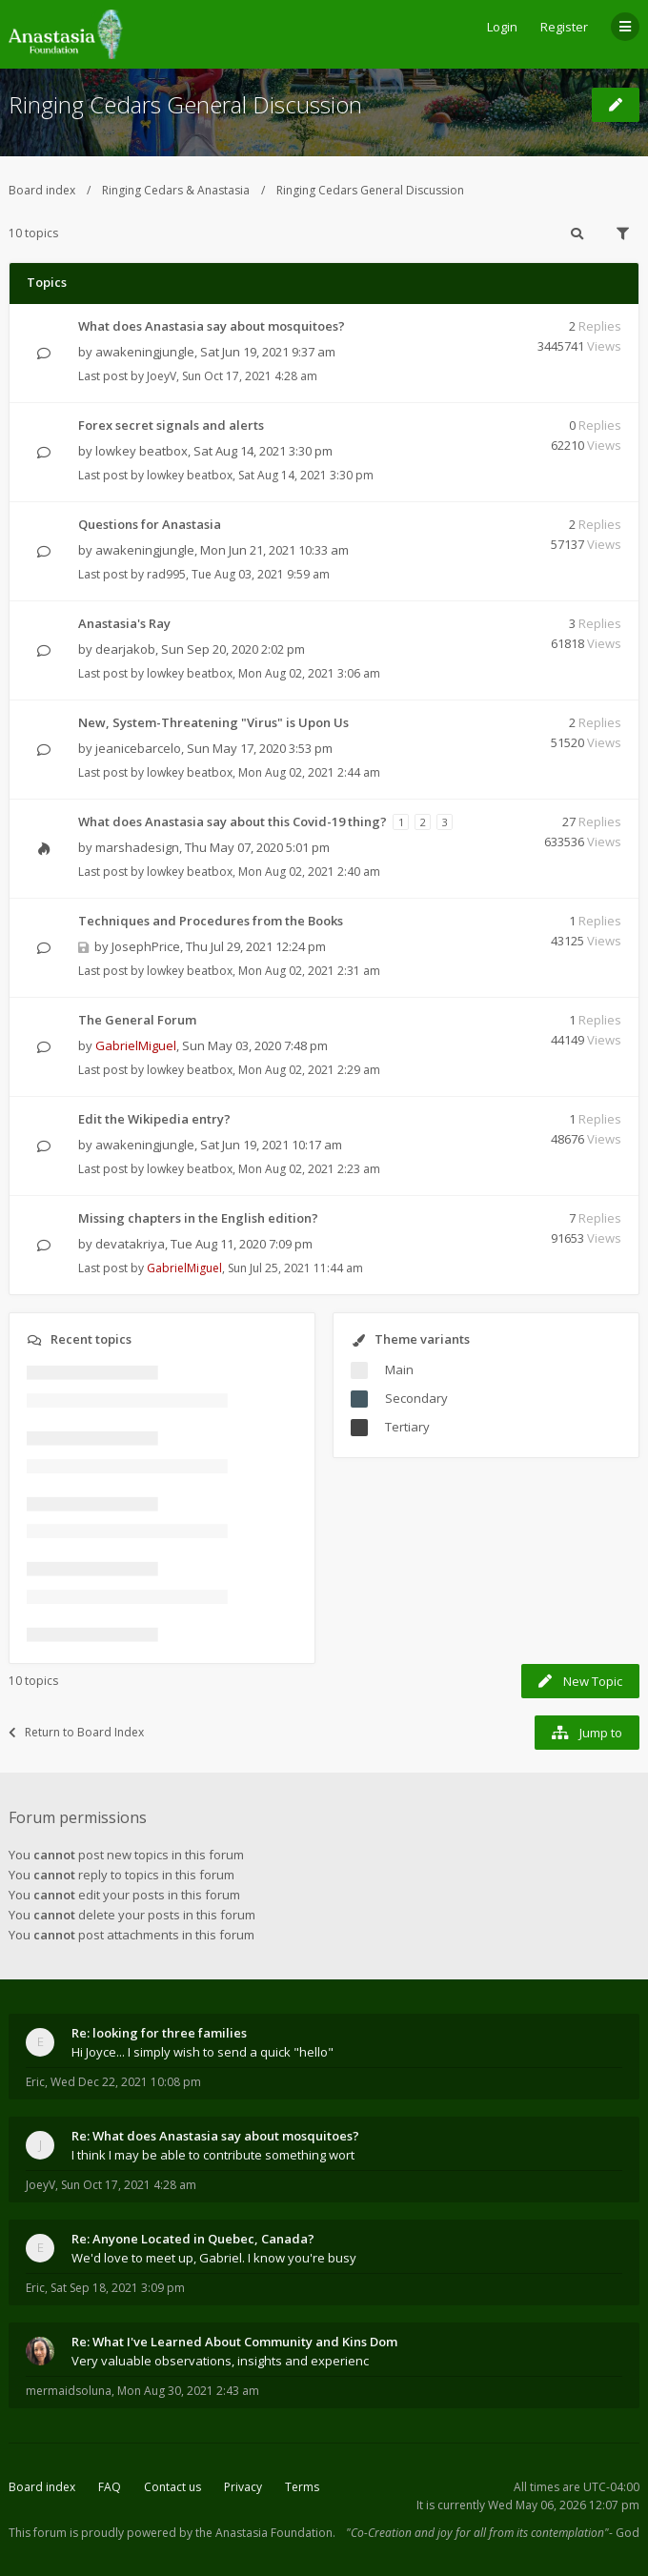 Image resolution: width=648 pixels, height=2576 pixels. What do you see at coordinates (243, 2487) in the screenshot?
I see `Privacy` at bounding box center [243, 2487].